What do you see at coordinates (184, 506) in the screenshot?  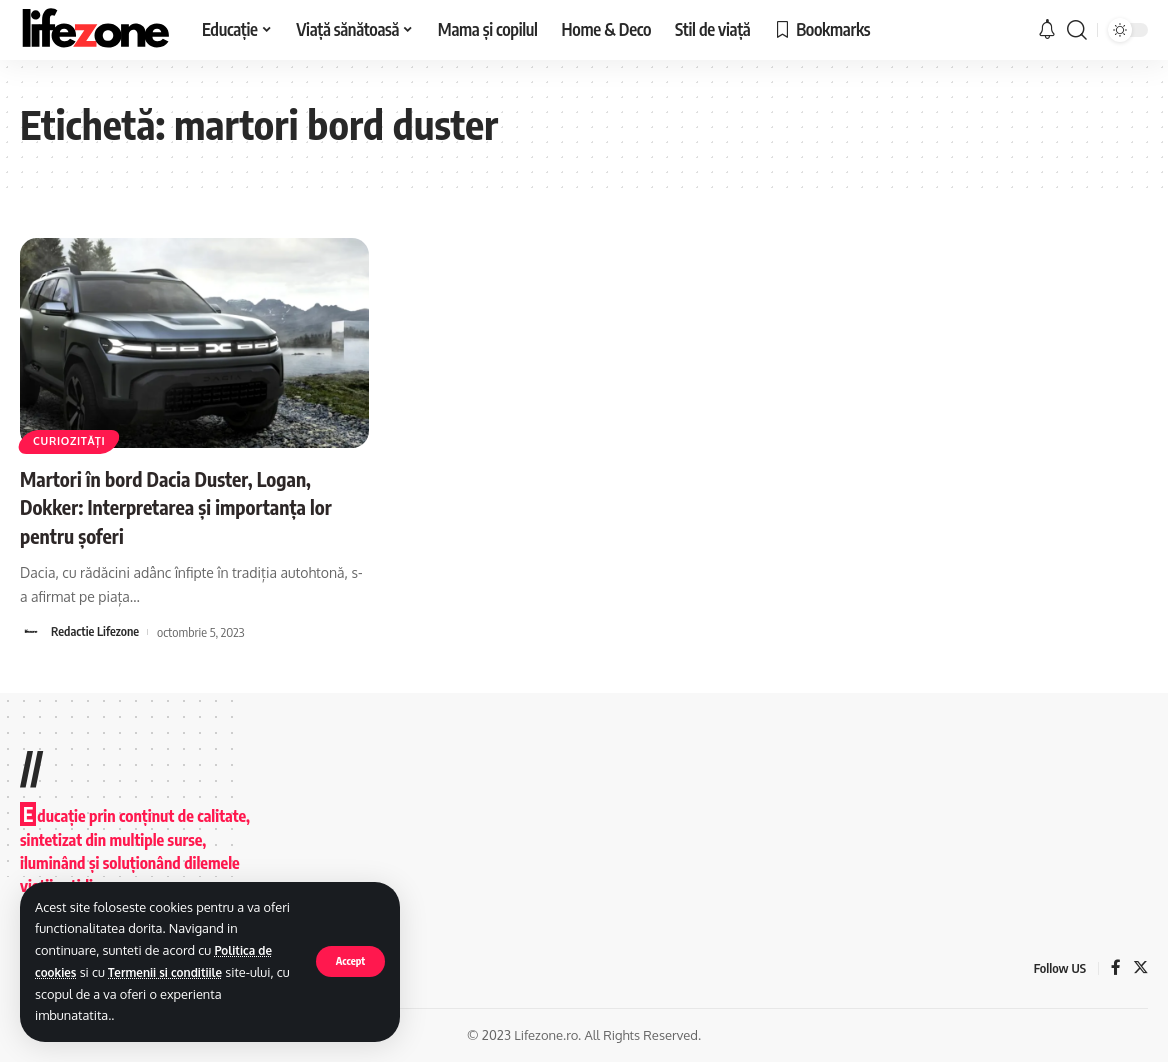 I see `Martori în bord Dacia Duster, Logan, Dokker: Interpretarea și importanța lor pentru șoferi` at bounding box center [184, 506].